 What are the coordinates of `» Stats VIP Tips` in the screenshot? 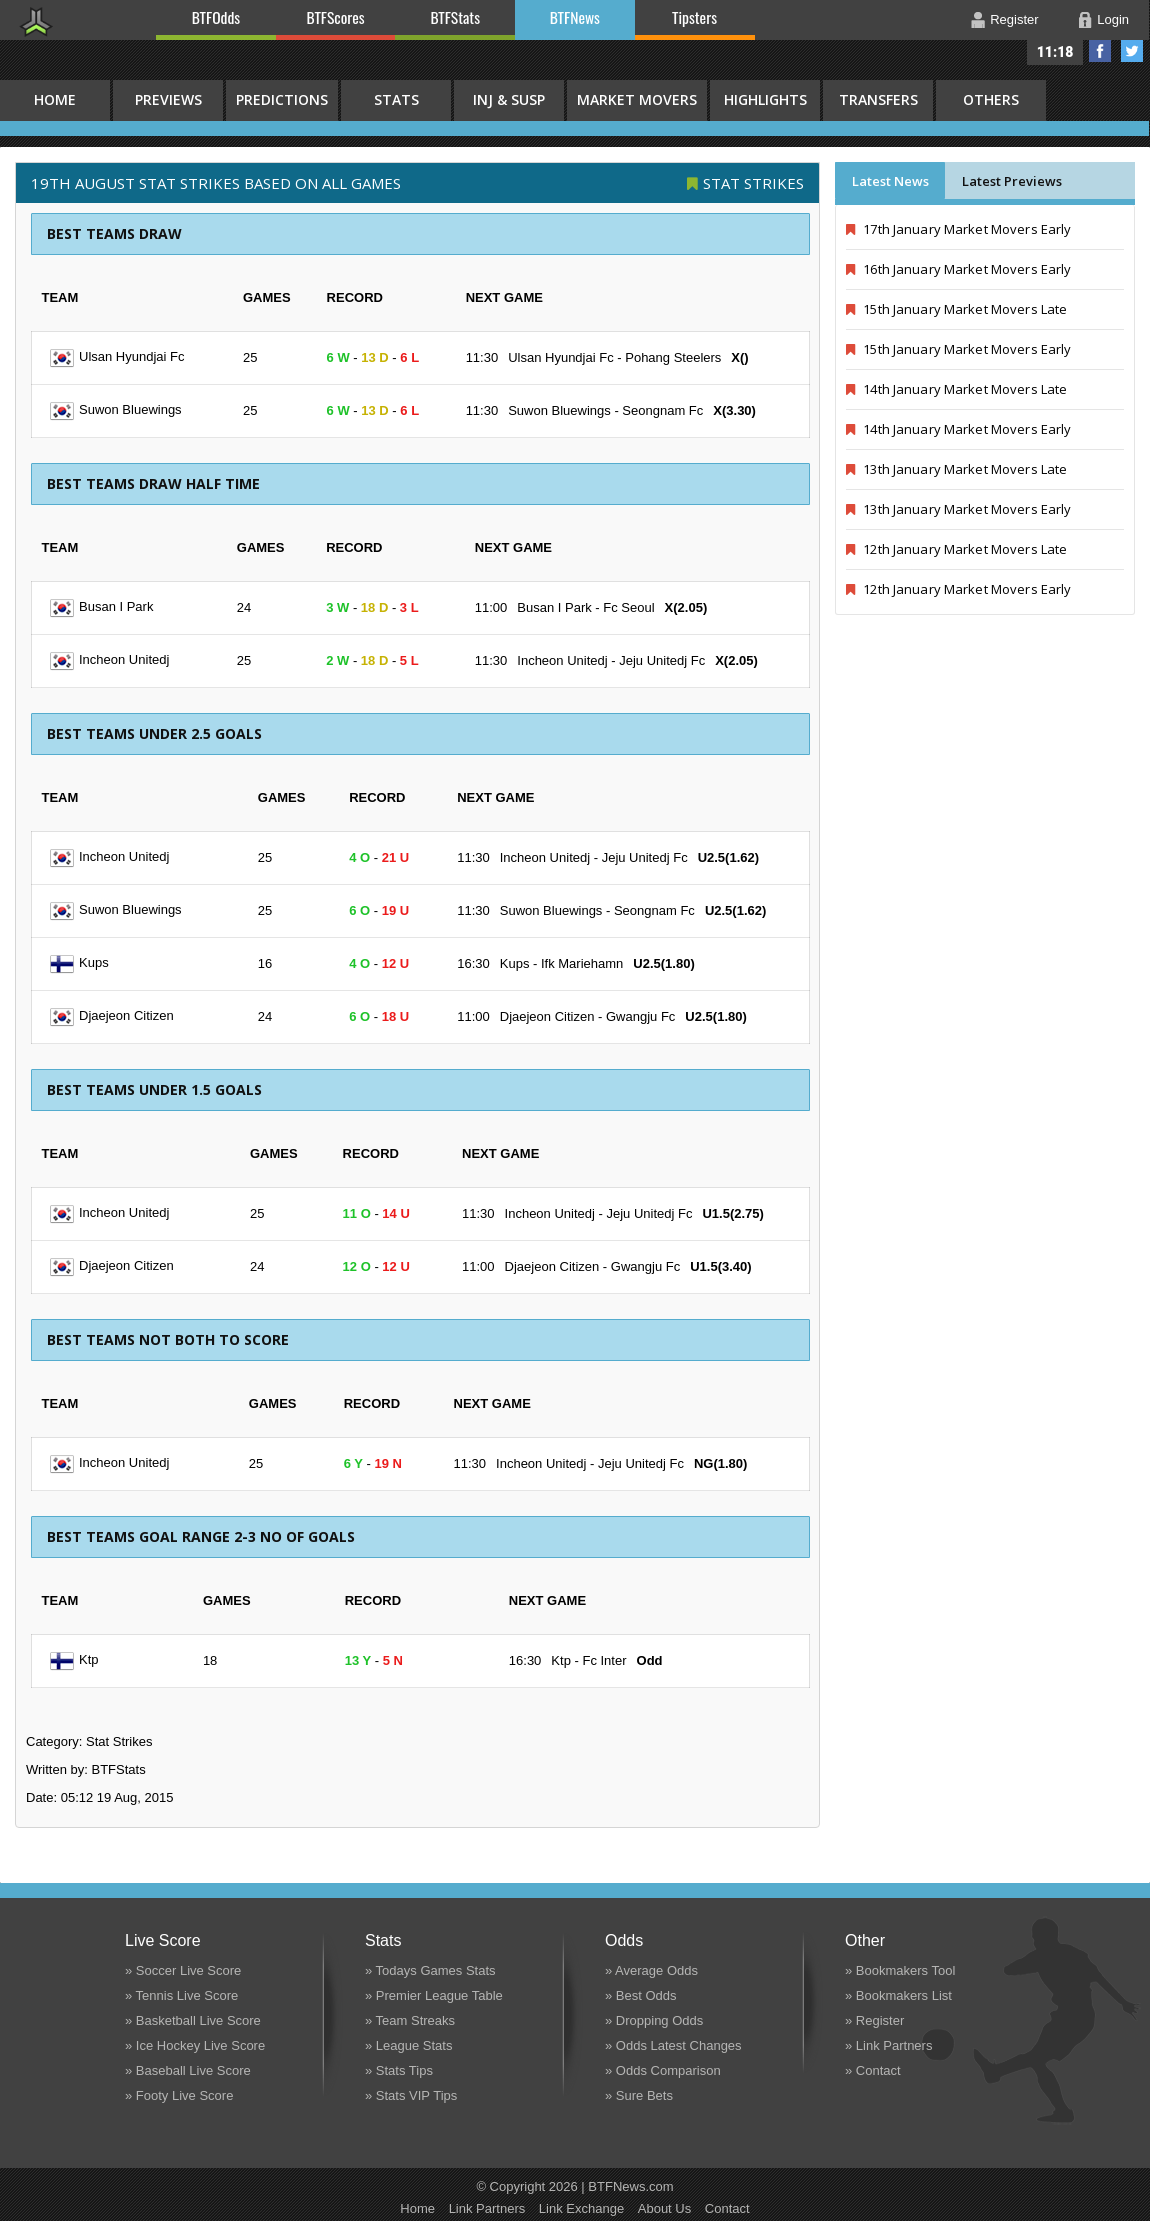 It's located at (411, 2095).